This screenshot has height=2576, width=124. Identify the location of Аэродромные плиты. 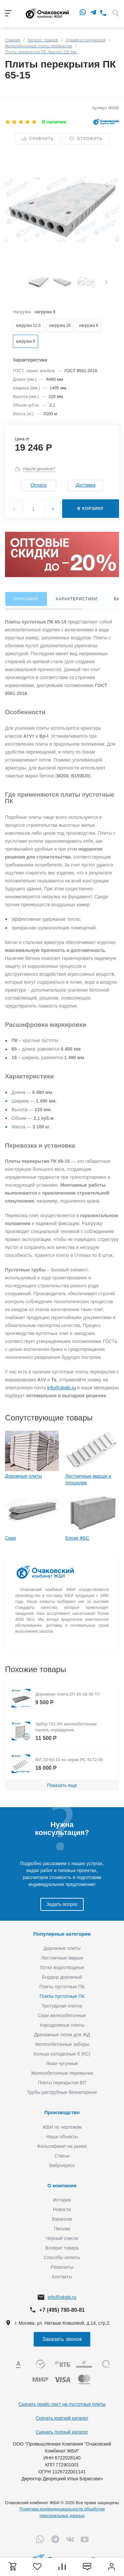
(62, 2025).